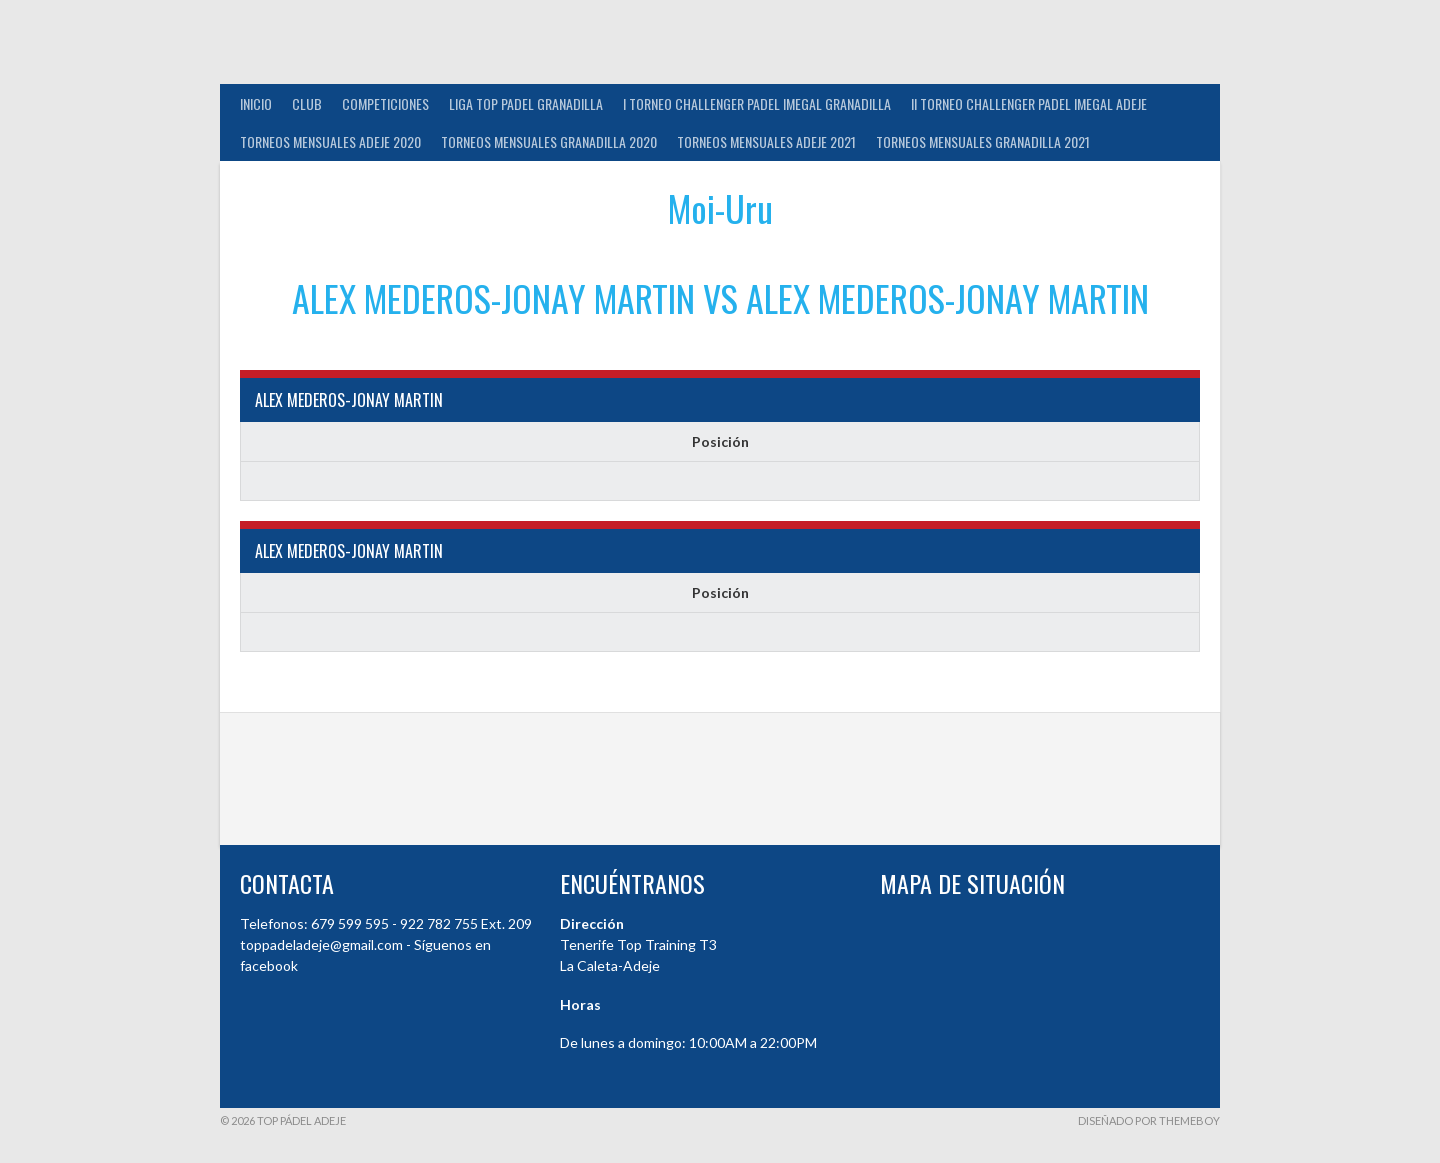 The width and height of the screenshot is (1440, 1163). I want to click on TORNEOS MENSUALES ADEJE 2020, so click(330, 141).